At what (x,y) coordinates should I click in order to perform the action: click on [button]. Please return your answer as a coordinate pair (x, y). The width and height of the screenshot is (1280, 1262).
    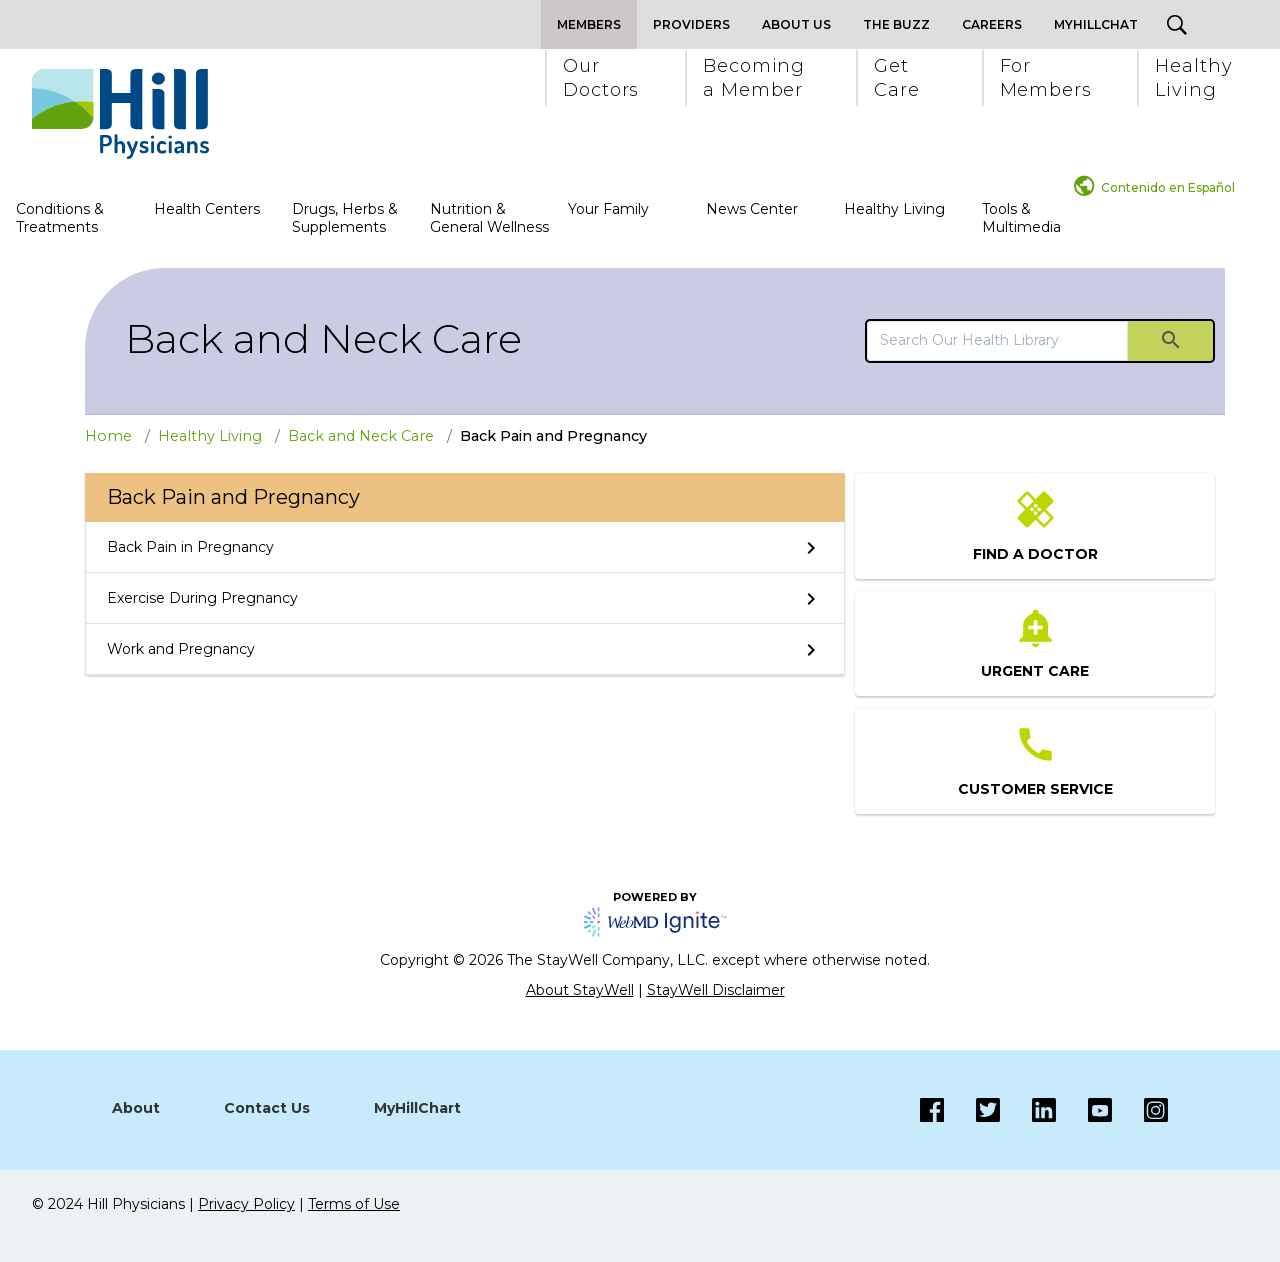
    Looking at the image, I should click on (600, 78).